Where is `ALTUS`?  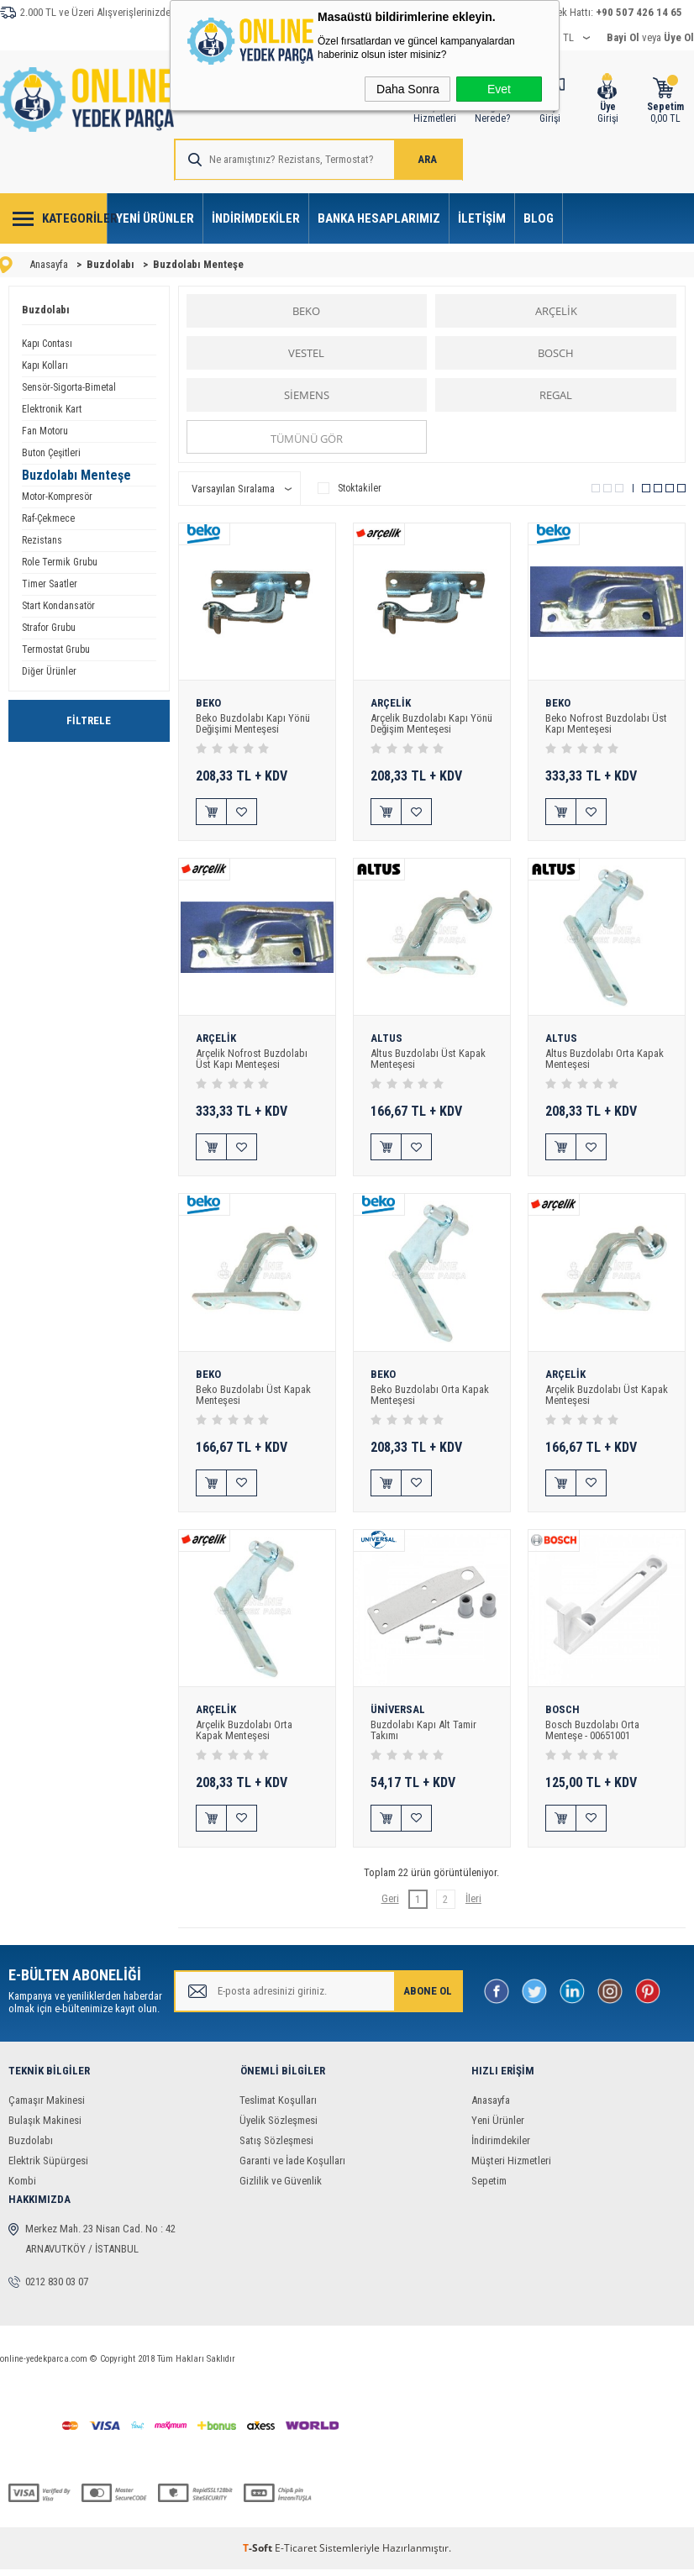 ALTUS is located at coordinates (386, 1040).